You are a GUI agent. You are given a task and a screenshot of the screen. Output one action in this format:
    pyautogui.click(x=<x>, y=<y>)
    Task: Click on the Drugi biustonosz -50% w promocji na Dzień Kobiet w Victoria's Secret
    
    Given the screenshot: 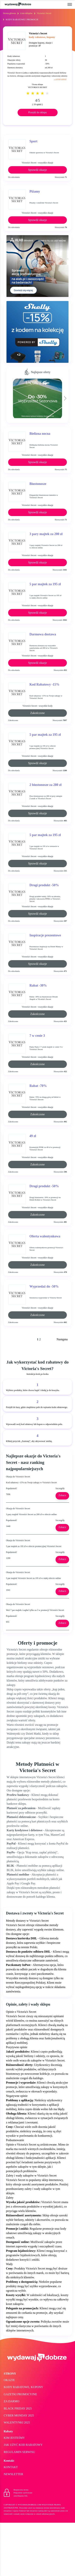 What is the action you would take?
    pyautogui.click(x=45, y=1198)
    